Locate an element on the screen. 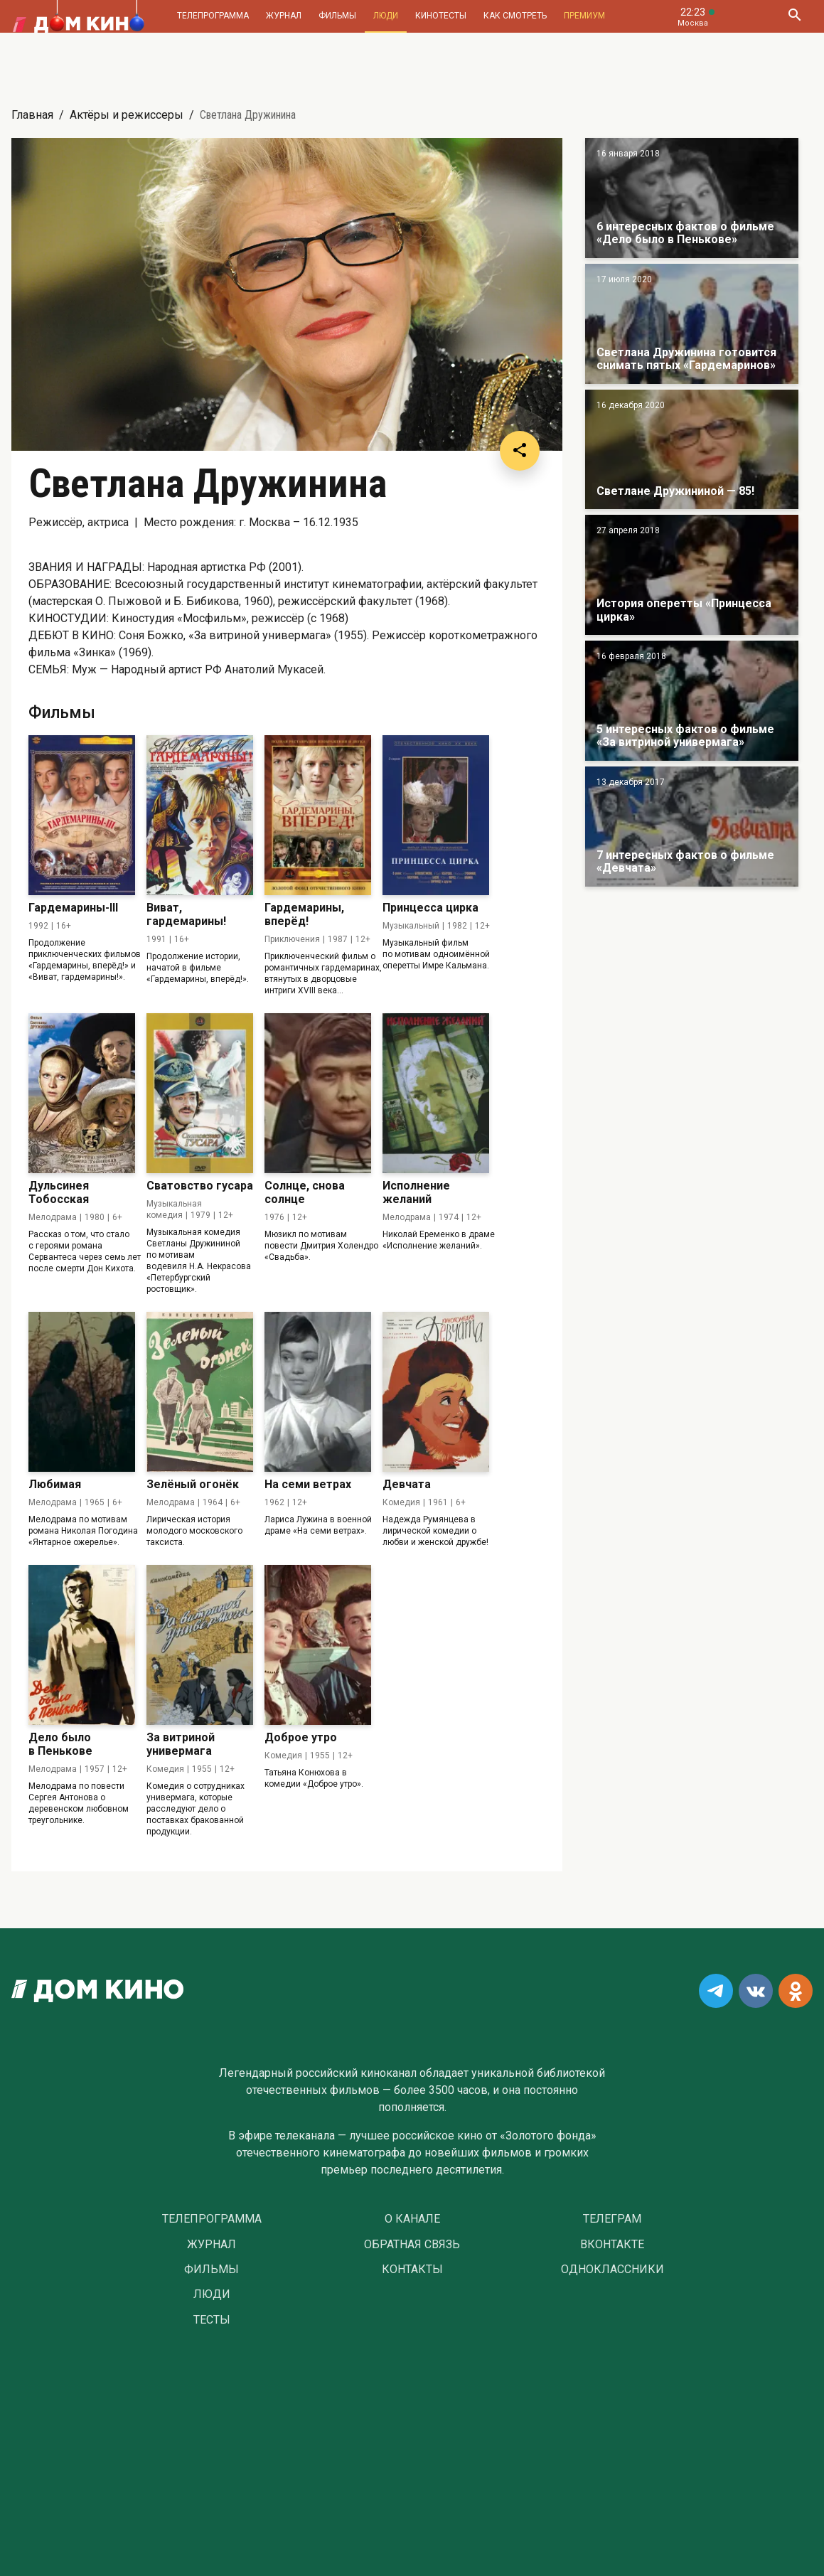 This screenshot has height=2576, width=824. О Канале is located at coordinates (412, 2219).